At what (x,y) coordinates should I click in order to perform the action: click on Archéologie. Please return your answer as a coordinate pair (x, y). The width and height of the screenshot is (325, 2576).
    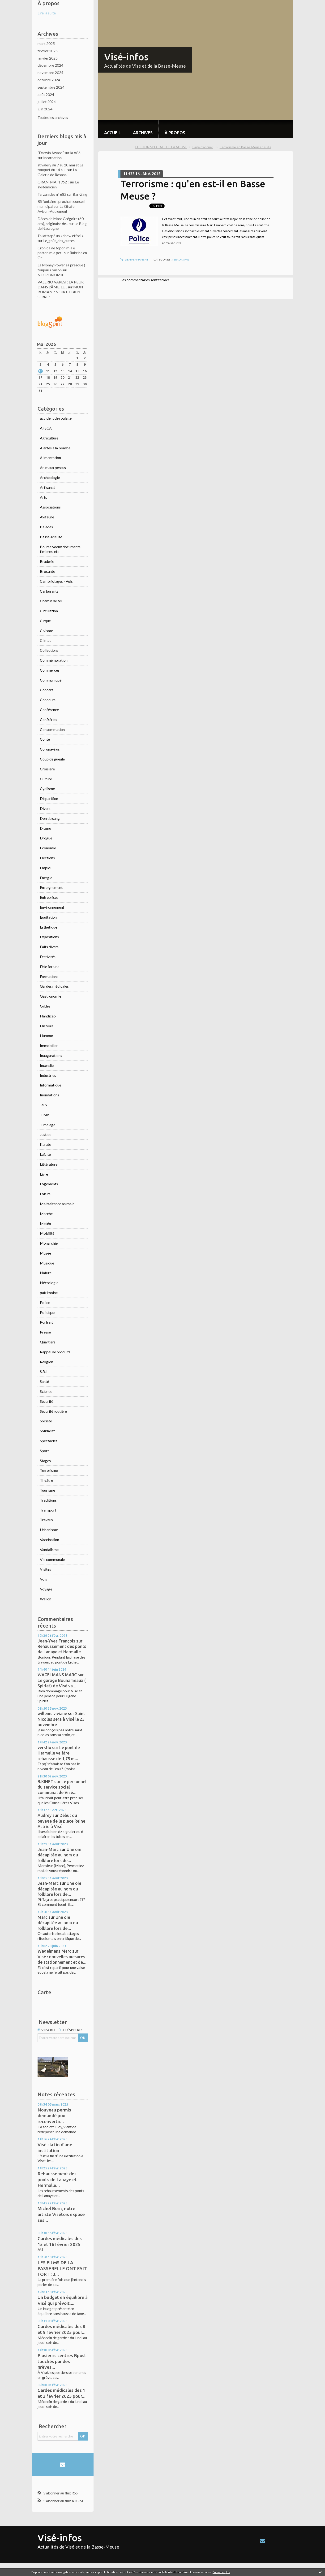
    Looking at the image, I should click on (50, 477).